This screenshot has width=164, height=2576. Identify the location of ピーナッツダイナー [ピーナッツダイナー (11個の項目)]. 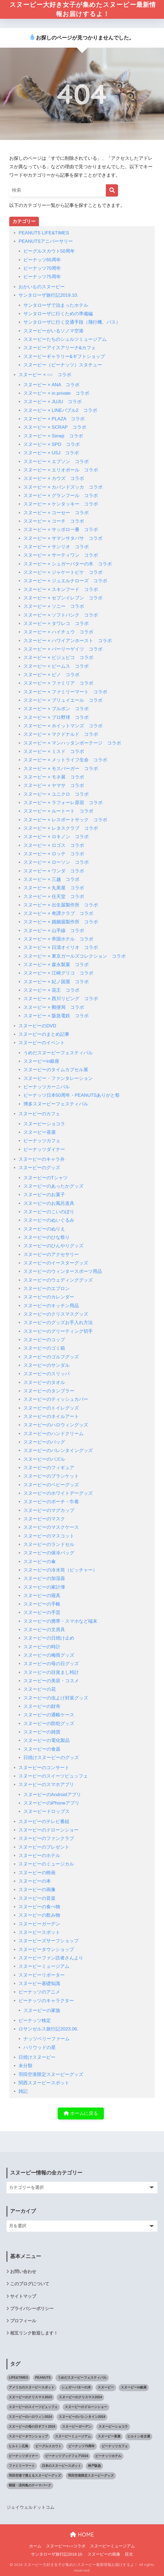
(23, 2456).